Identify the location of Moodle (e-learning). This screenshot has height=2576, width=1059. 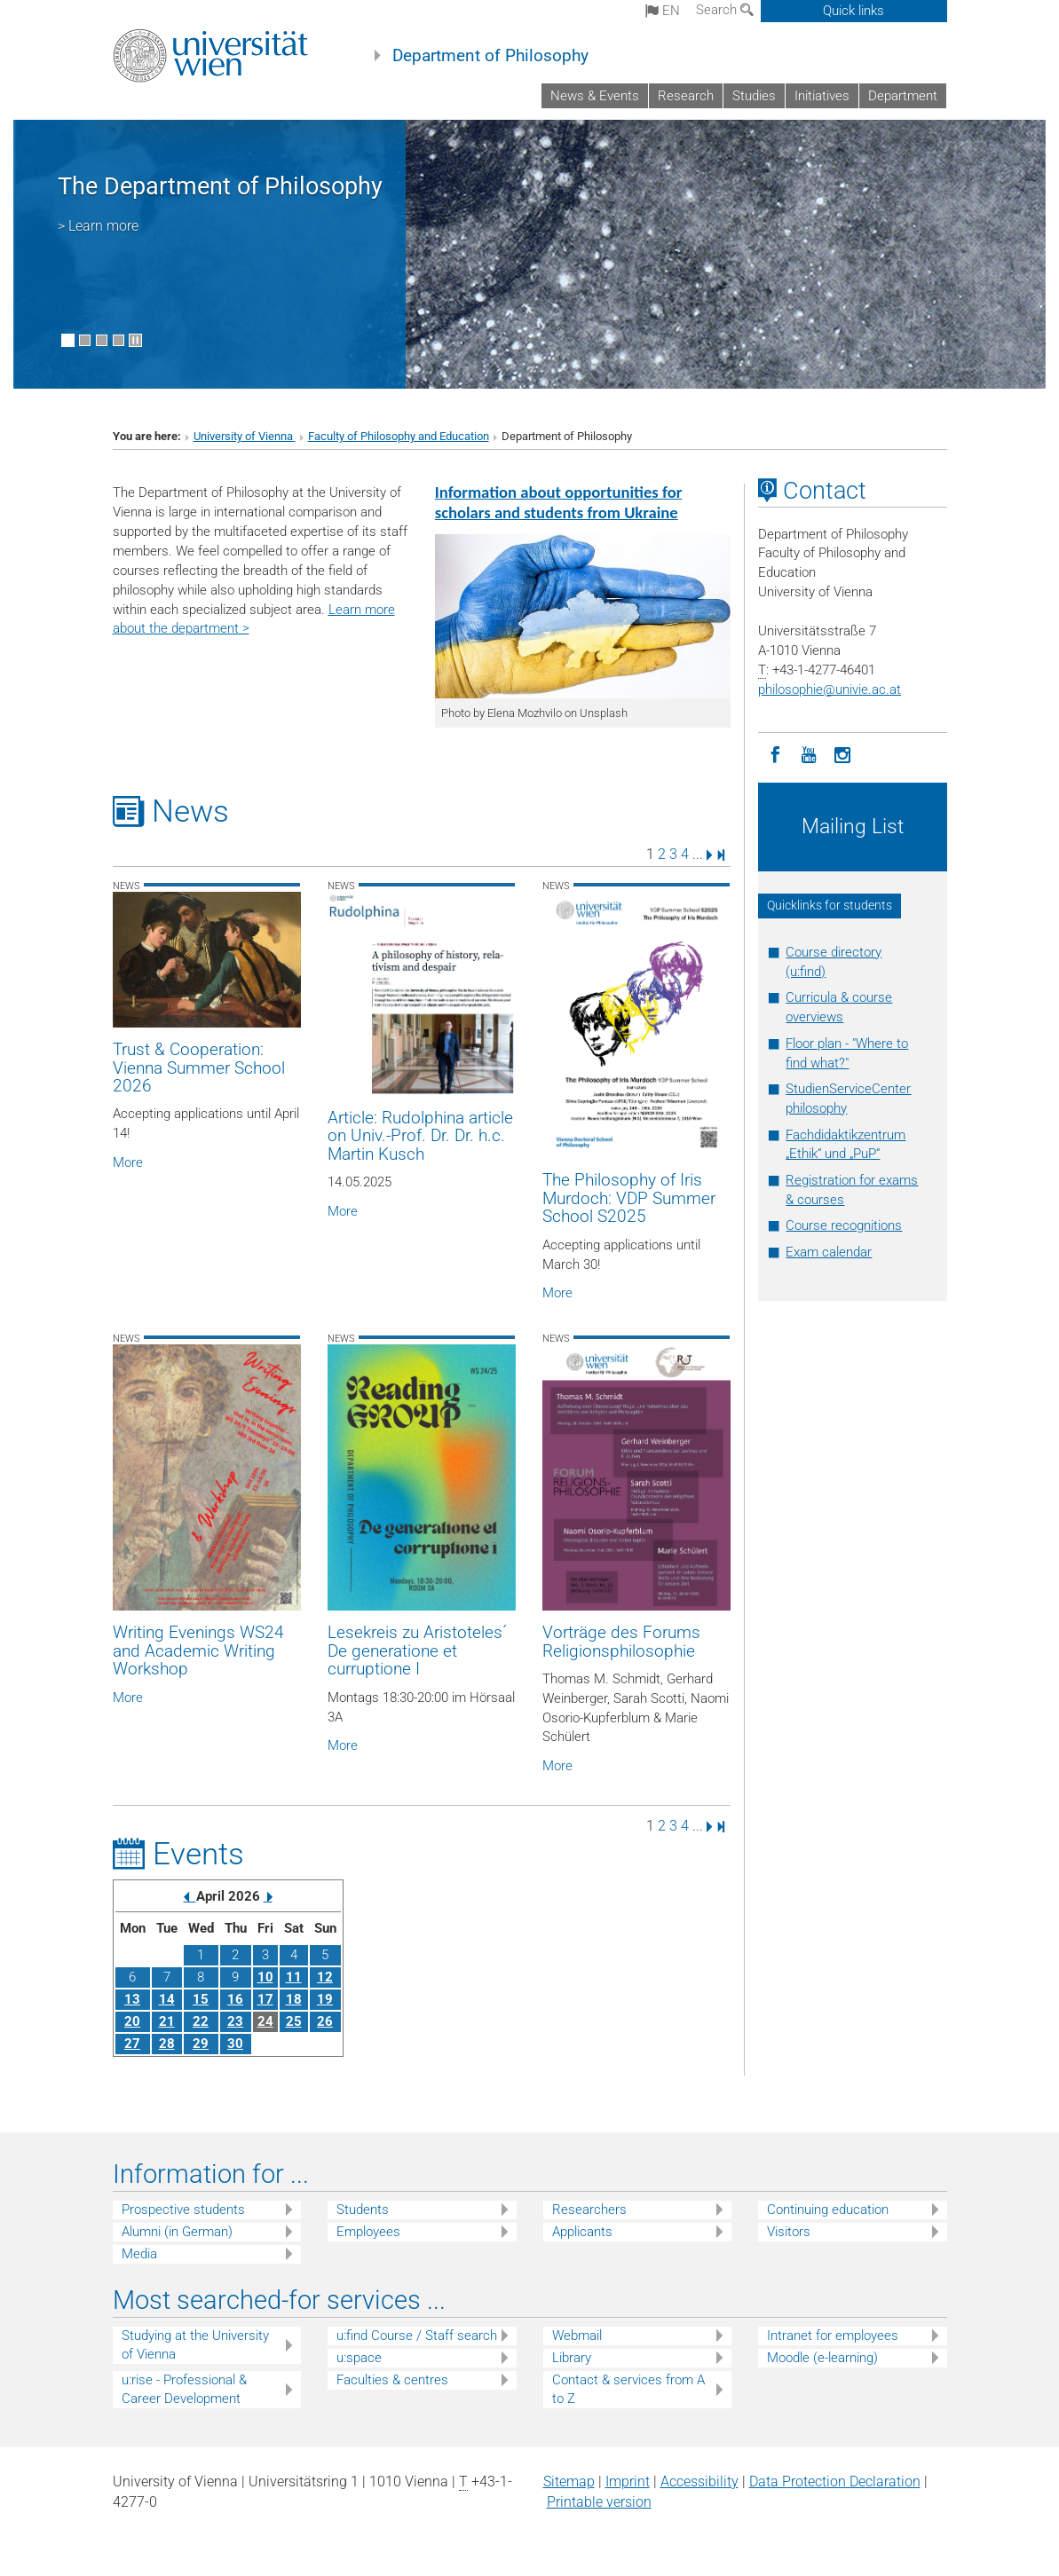
(822, 2358).